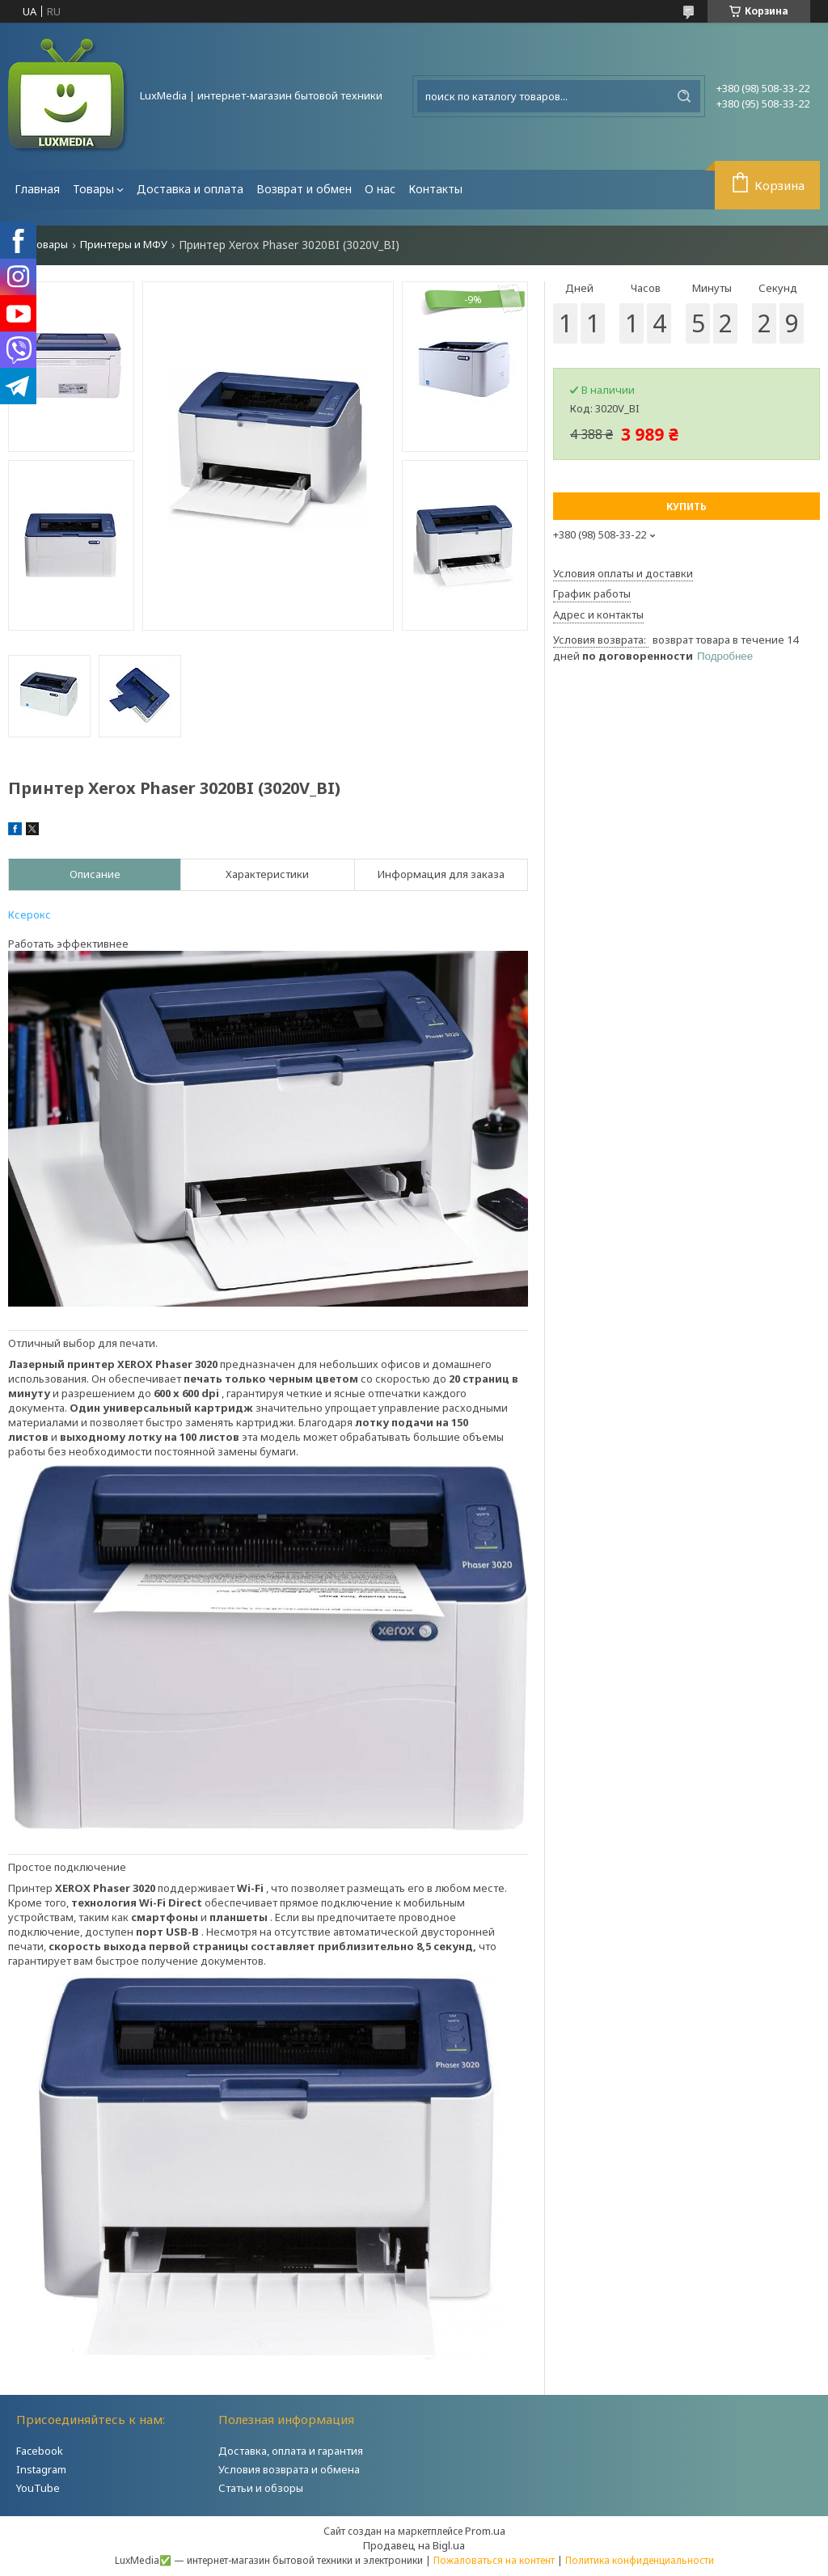  Describe the element at coordinates (494, 2560) in the screenshot. I see `Пожаловаться на контент` at that location.